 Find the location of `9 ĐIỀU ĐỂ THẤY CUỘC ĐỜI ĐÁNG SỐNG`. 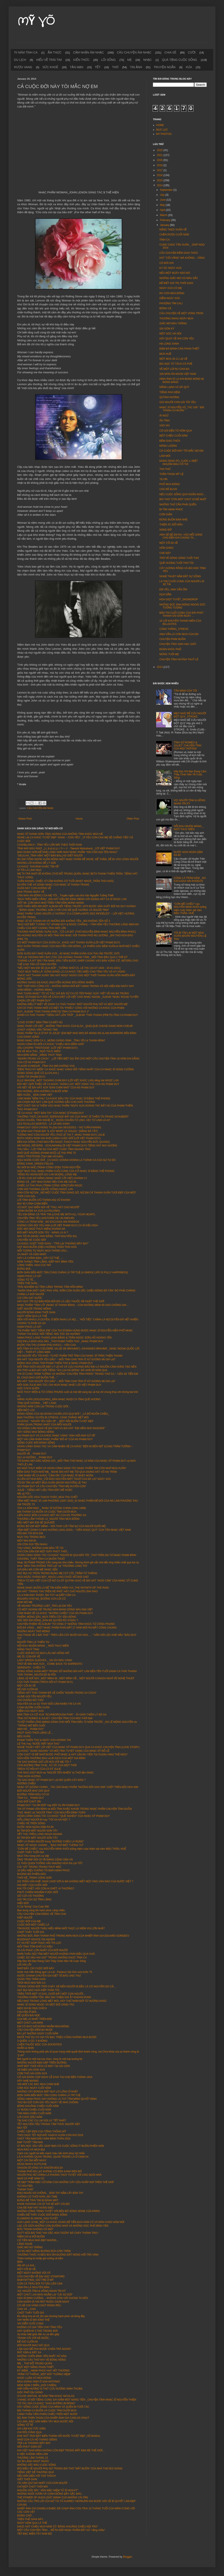

9 ĐIỀU ĐỂ THẤY CUỘC ĐỜI ĐÁNG SỐNG is located at coordinates (42, 2214).